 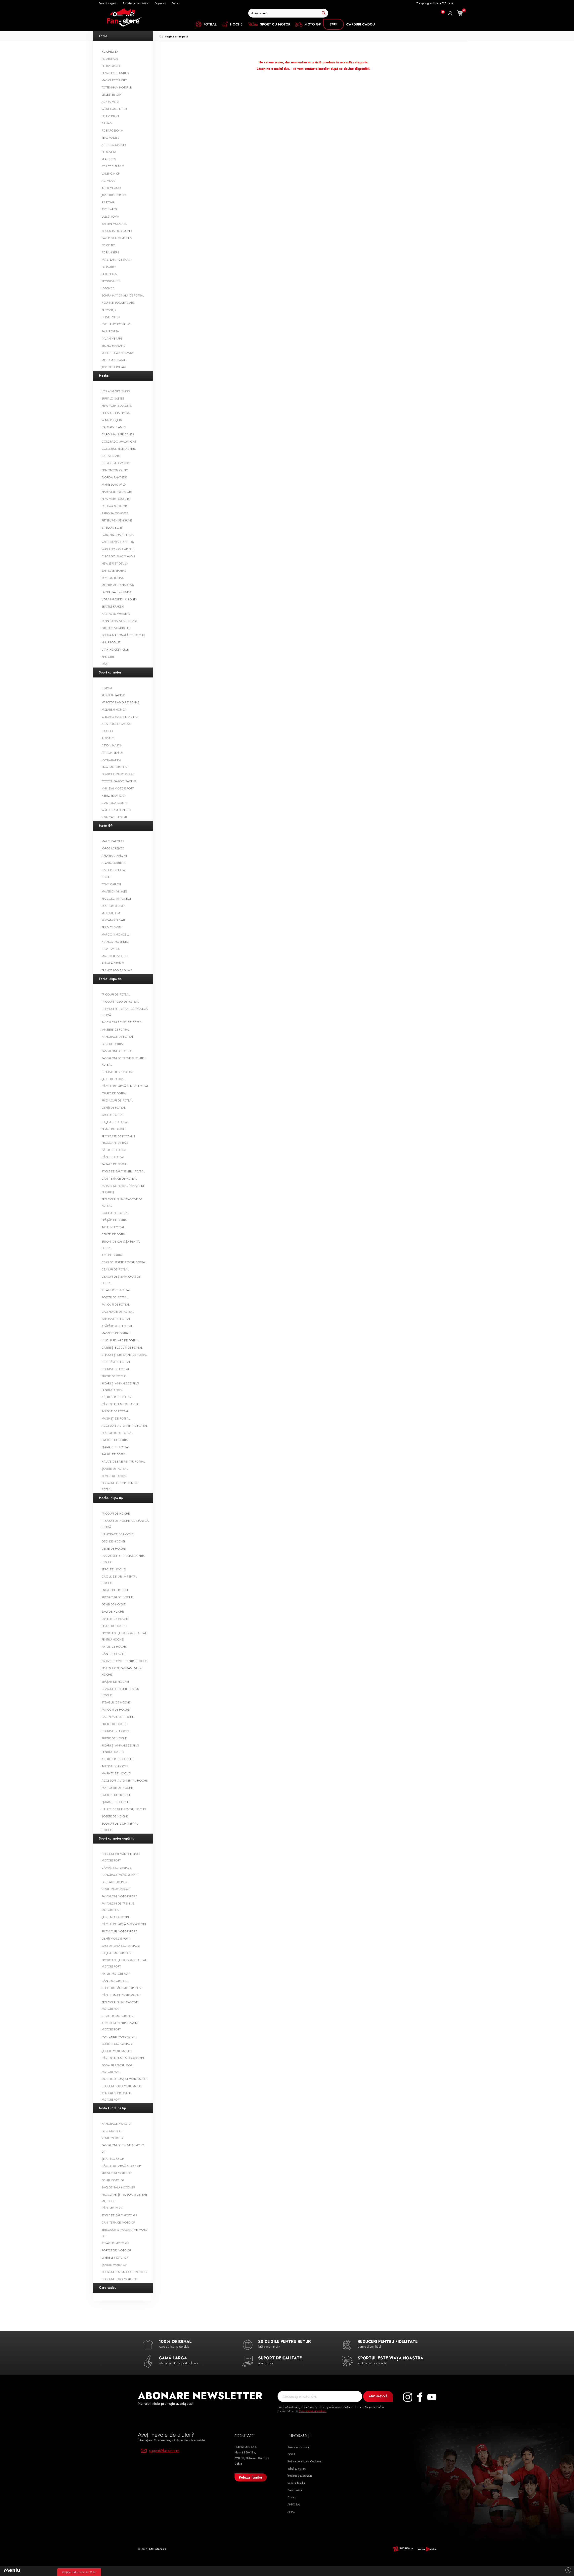 I want to click on Căni Moto GP, so click(x=112, y=2208).